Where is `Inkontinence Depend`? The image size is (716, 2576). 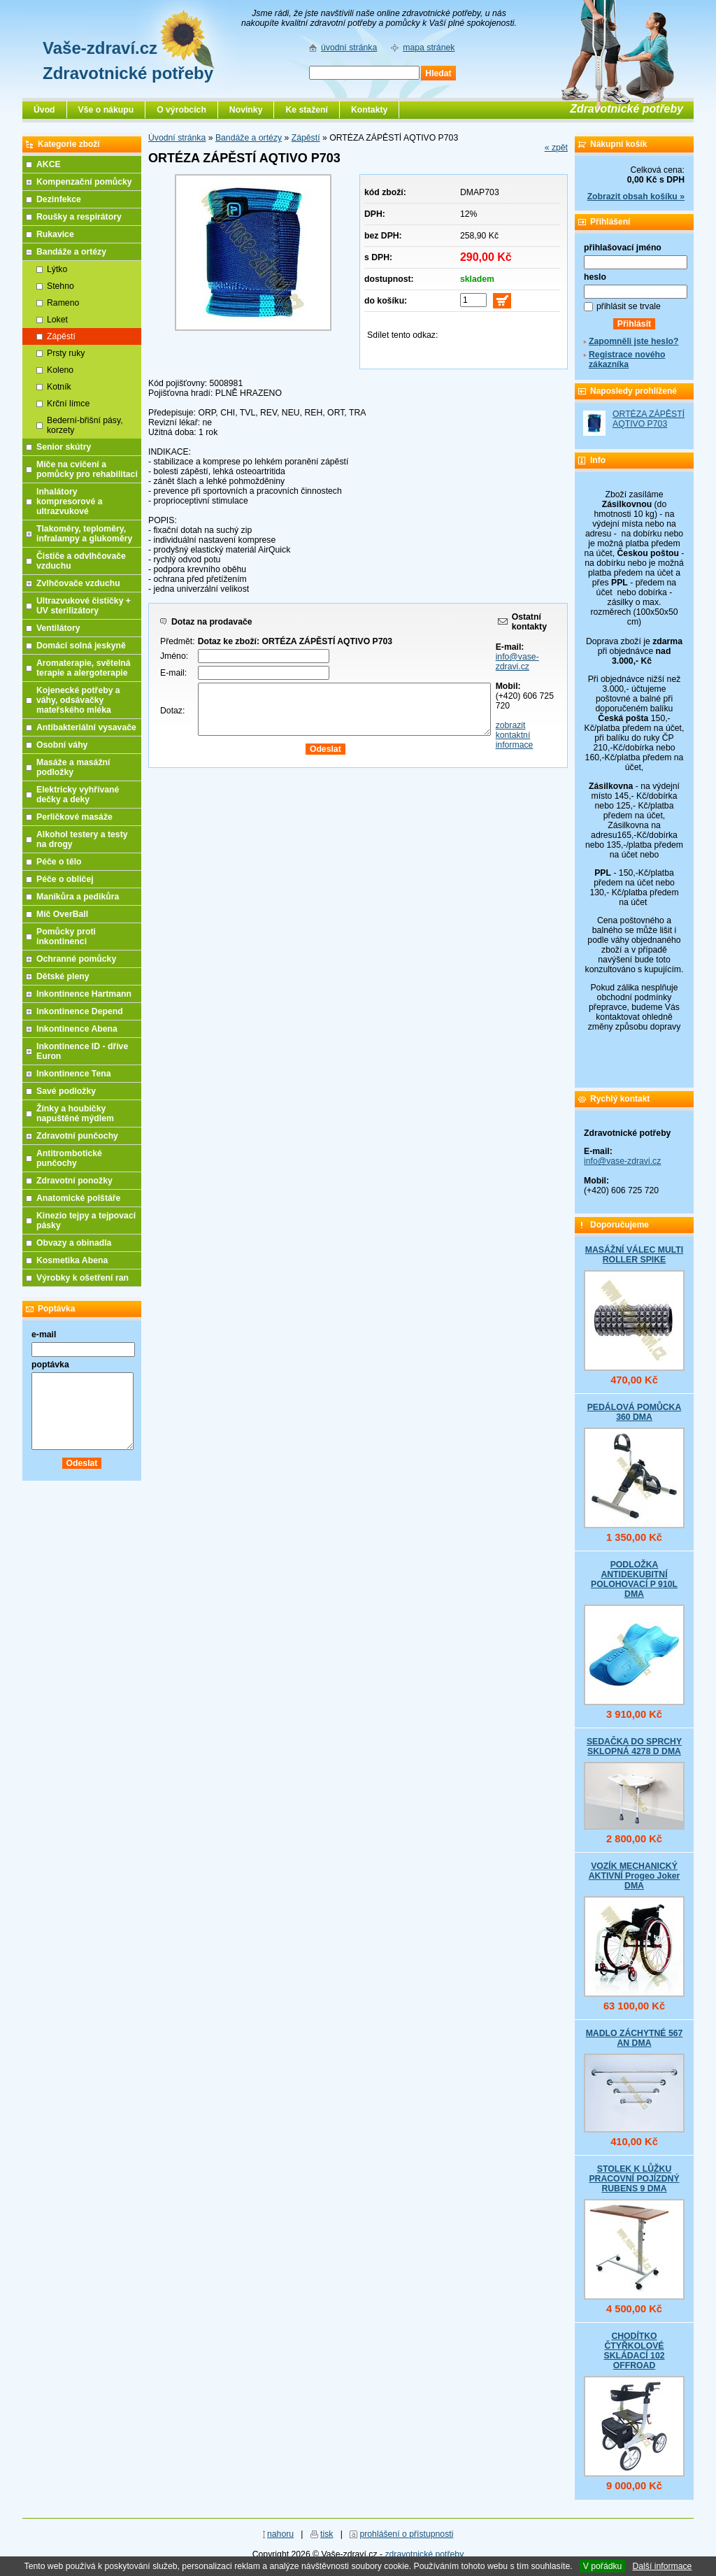
Inkontinence Depend is located at coordinates (79, 1011).